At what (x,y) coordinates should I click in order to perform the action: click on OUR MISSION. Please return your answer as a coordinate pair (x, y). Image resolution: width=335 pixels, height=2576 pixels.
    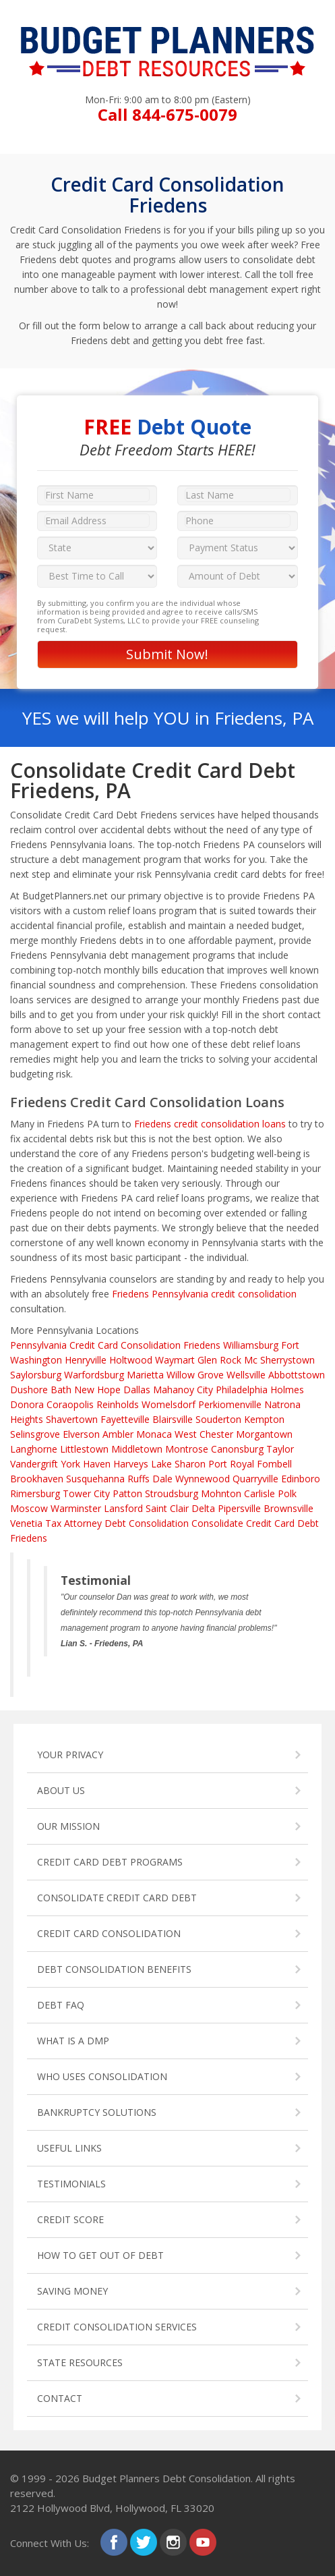
    Looking at the image, I should click on (68, 1826).